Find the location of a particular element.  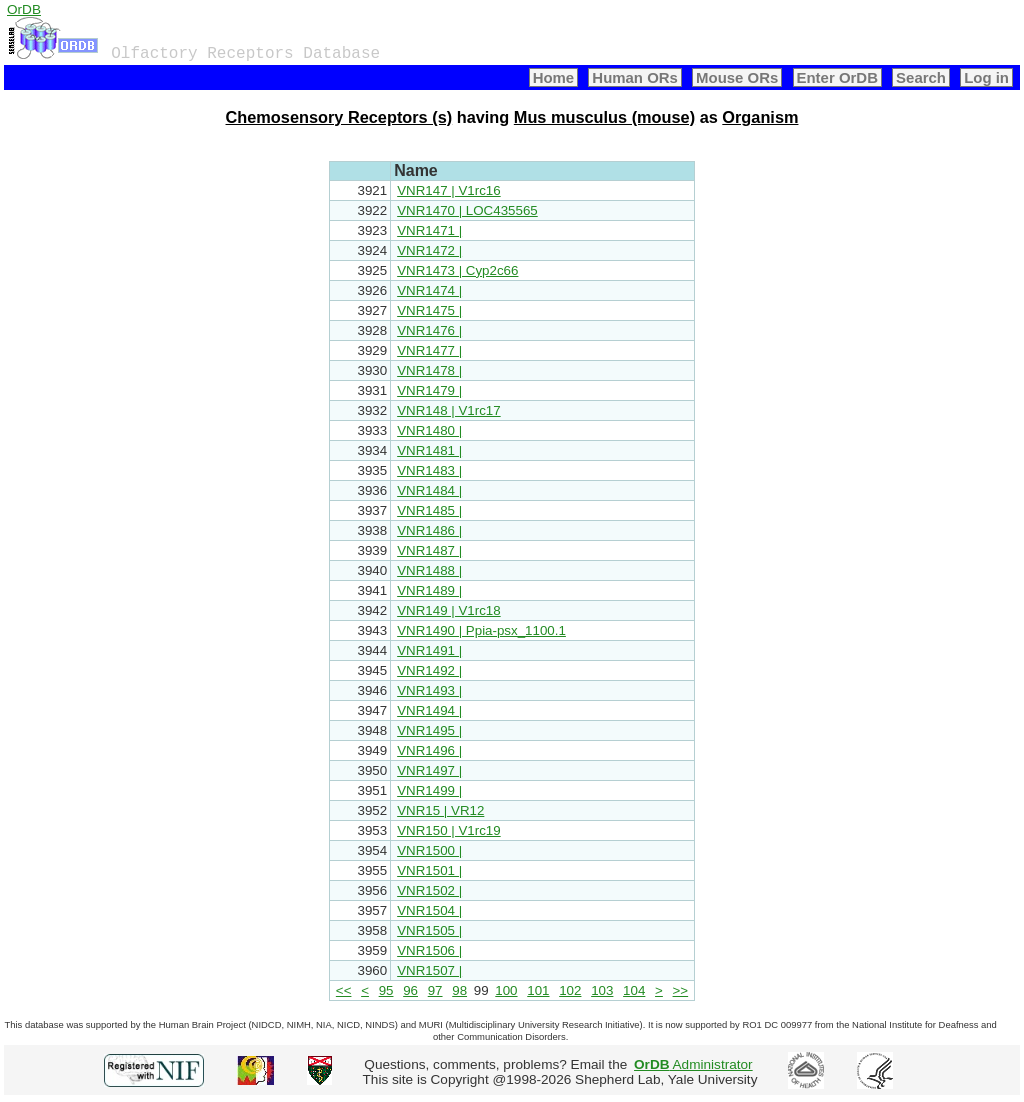

98 is located at coordinates (459, 990).